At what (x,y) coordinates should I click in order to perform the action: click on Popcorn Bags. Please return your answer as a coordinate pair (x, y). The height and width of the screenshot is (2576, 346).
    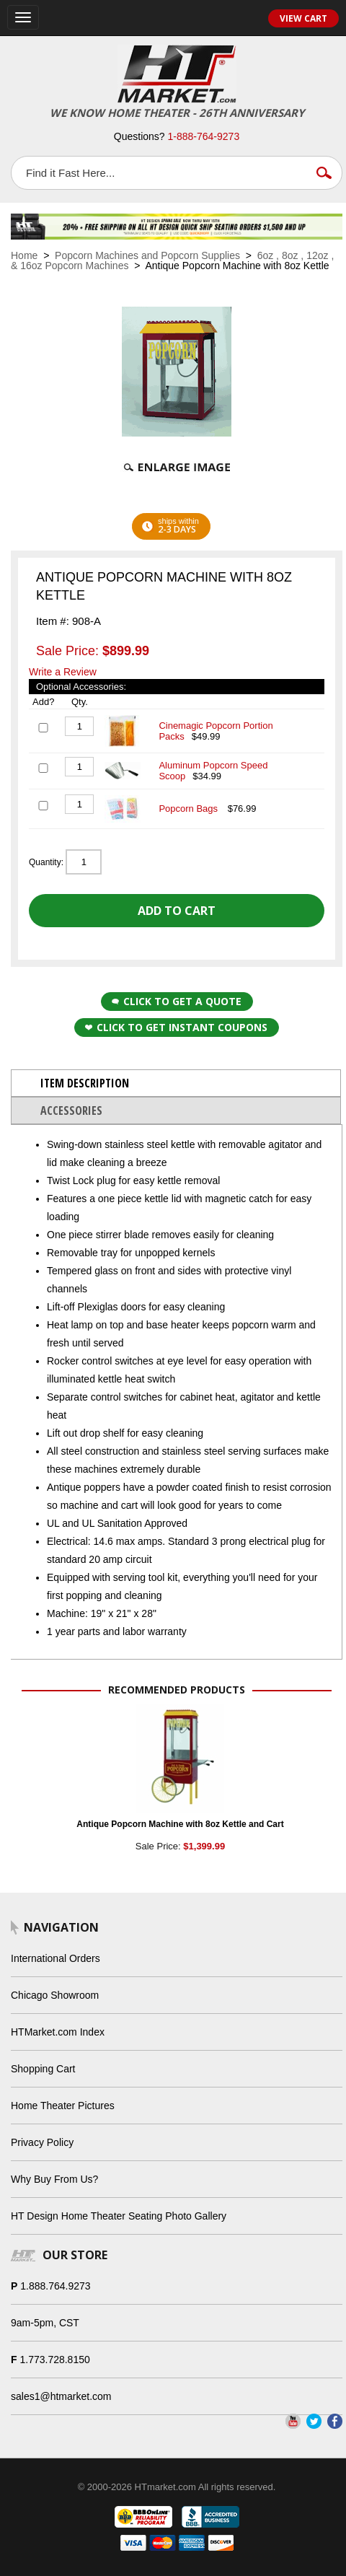
    Looking at the image, I should click on (189, 808).